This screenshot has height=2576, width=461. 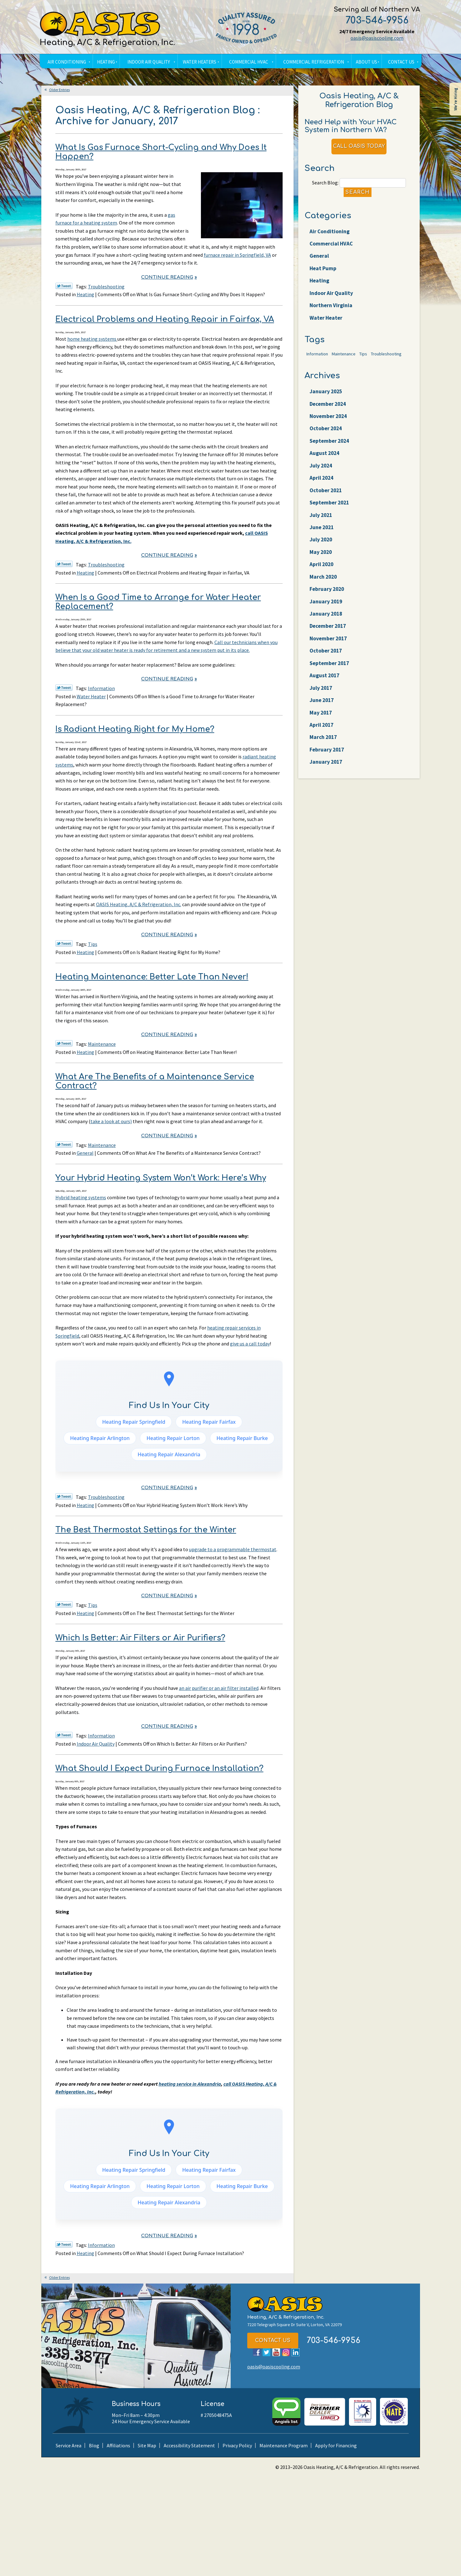 I want to click on January 2019, so click(x=327, y=634).